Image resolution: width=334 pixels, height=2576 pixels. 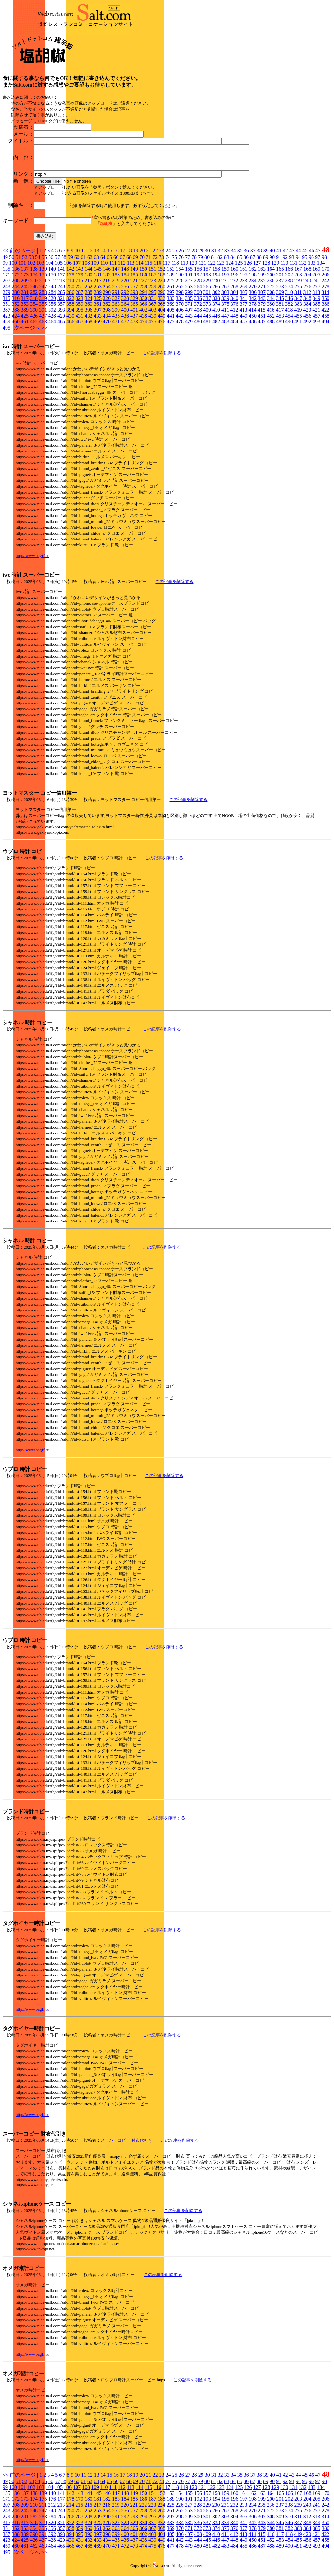 What do you see at coordinates (279, 255) in the screenshot?
I see `41` at bounding box center [279, 255].